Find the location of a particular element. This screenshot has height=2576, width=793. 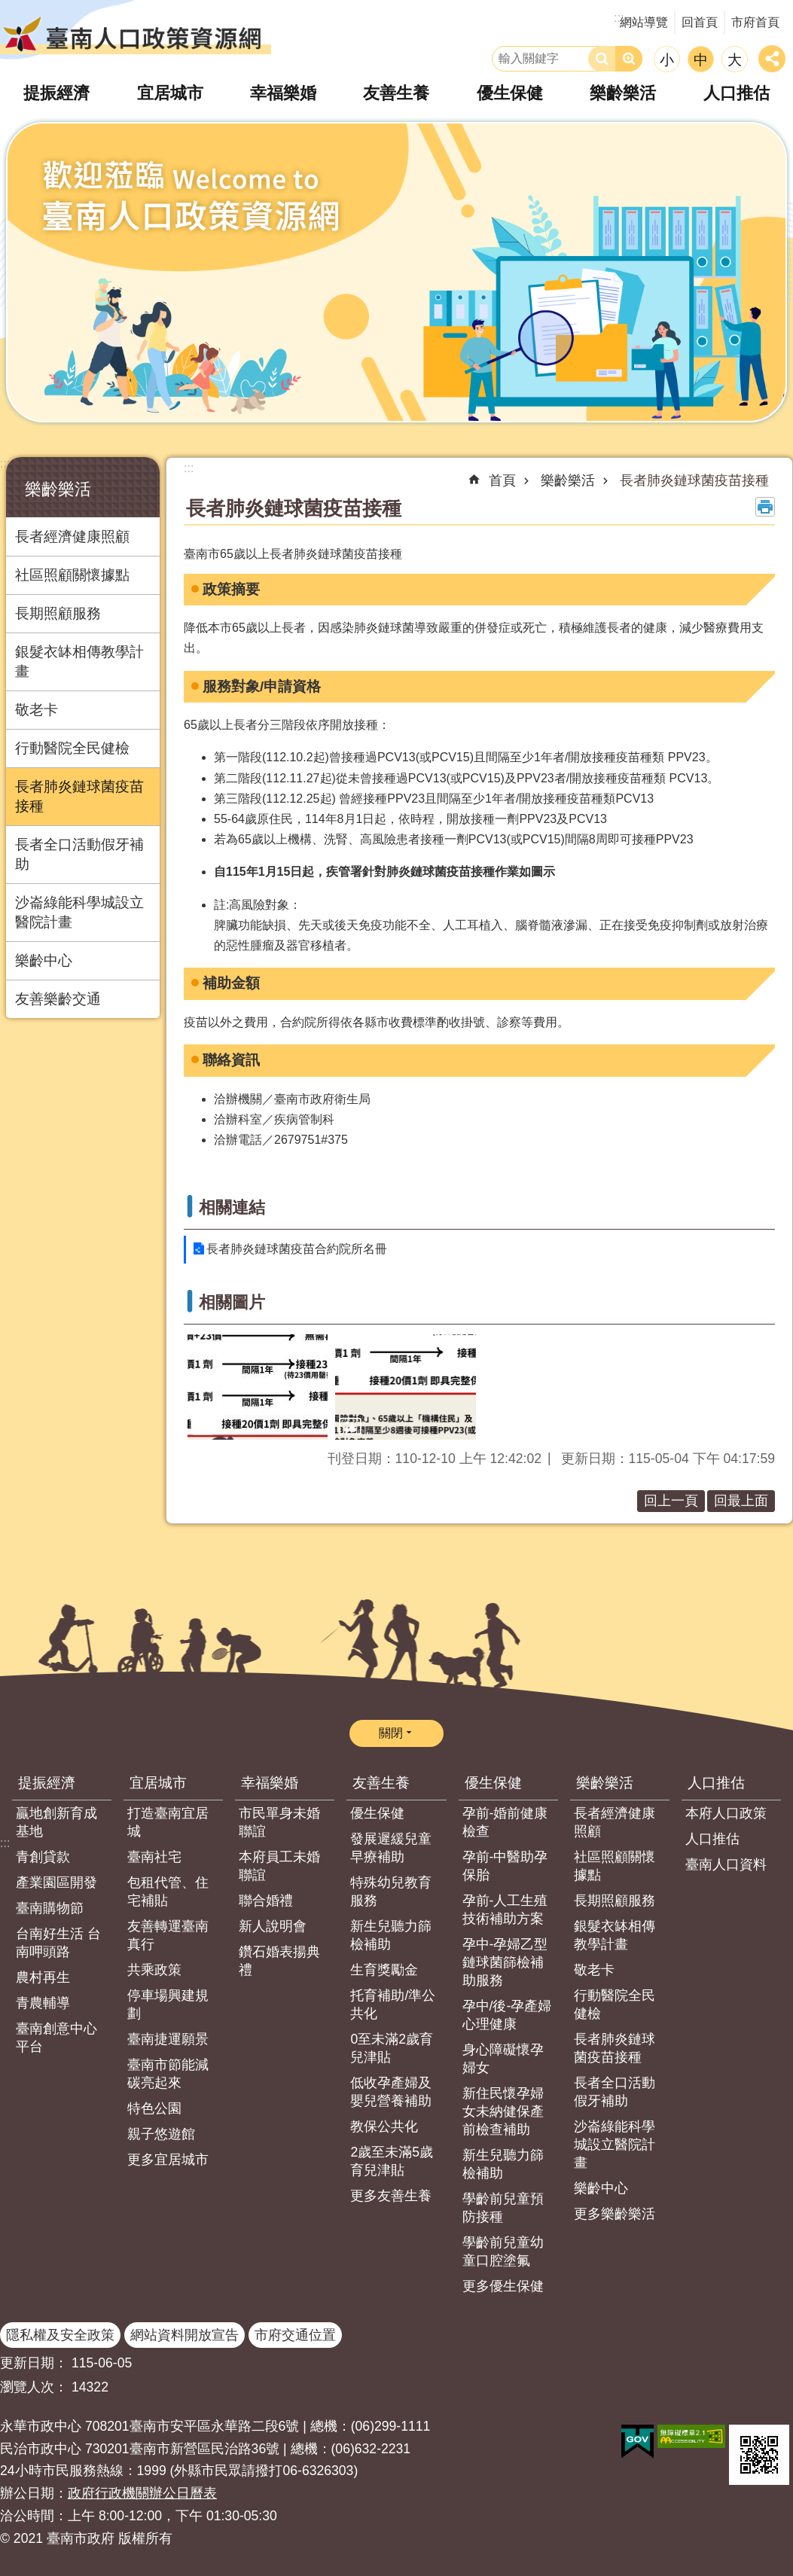

友善樂齡交通 is located at coordinates (58, 999).